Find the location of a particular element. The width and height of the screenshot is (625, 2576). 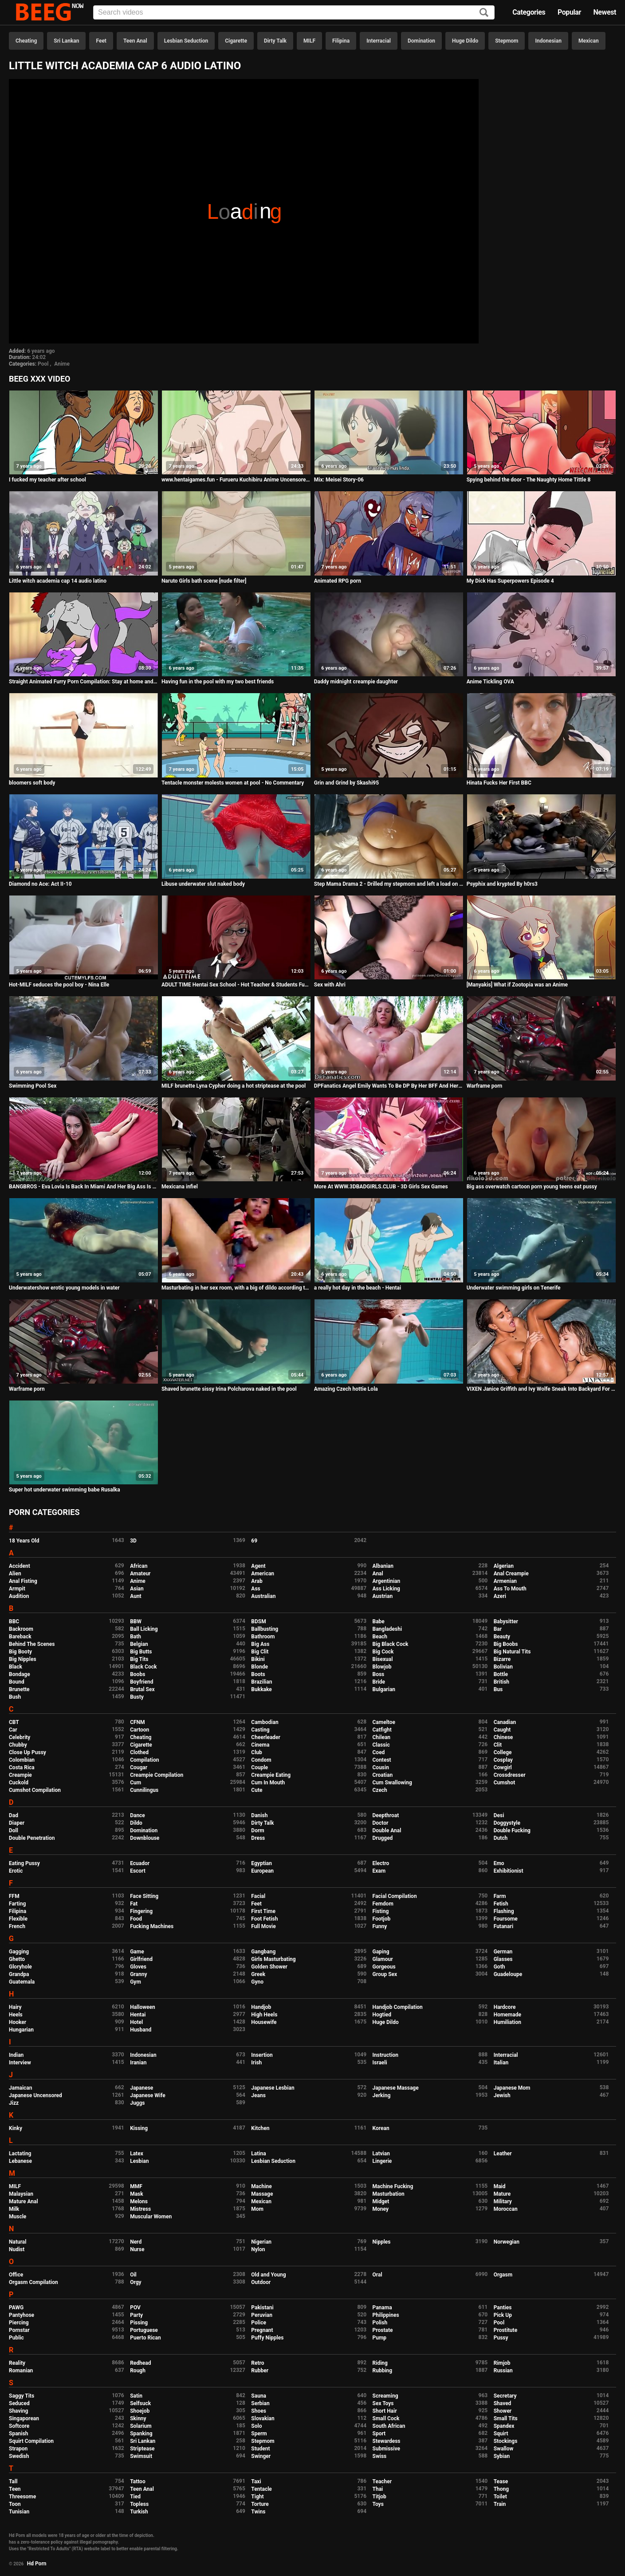

Student is located at coordinates (260, 2449).